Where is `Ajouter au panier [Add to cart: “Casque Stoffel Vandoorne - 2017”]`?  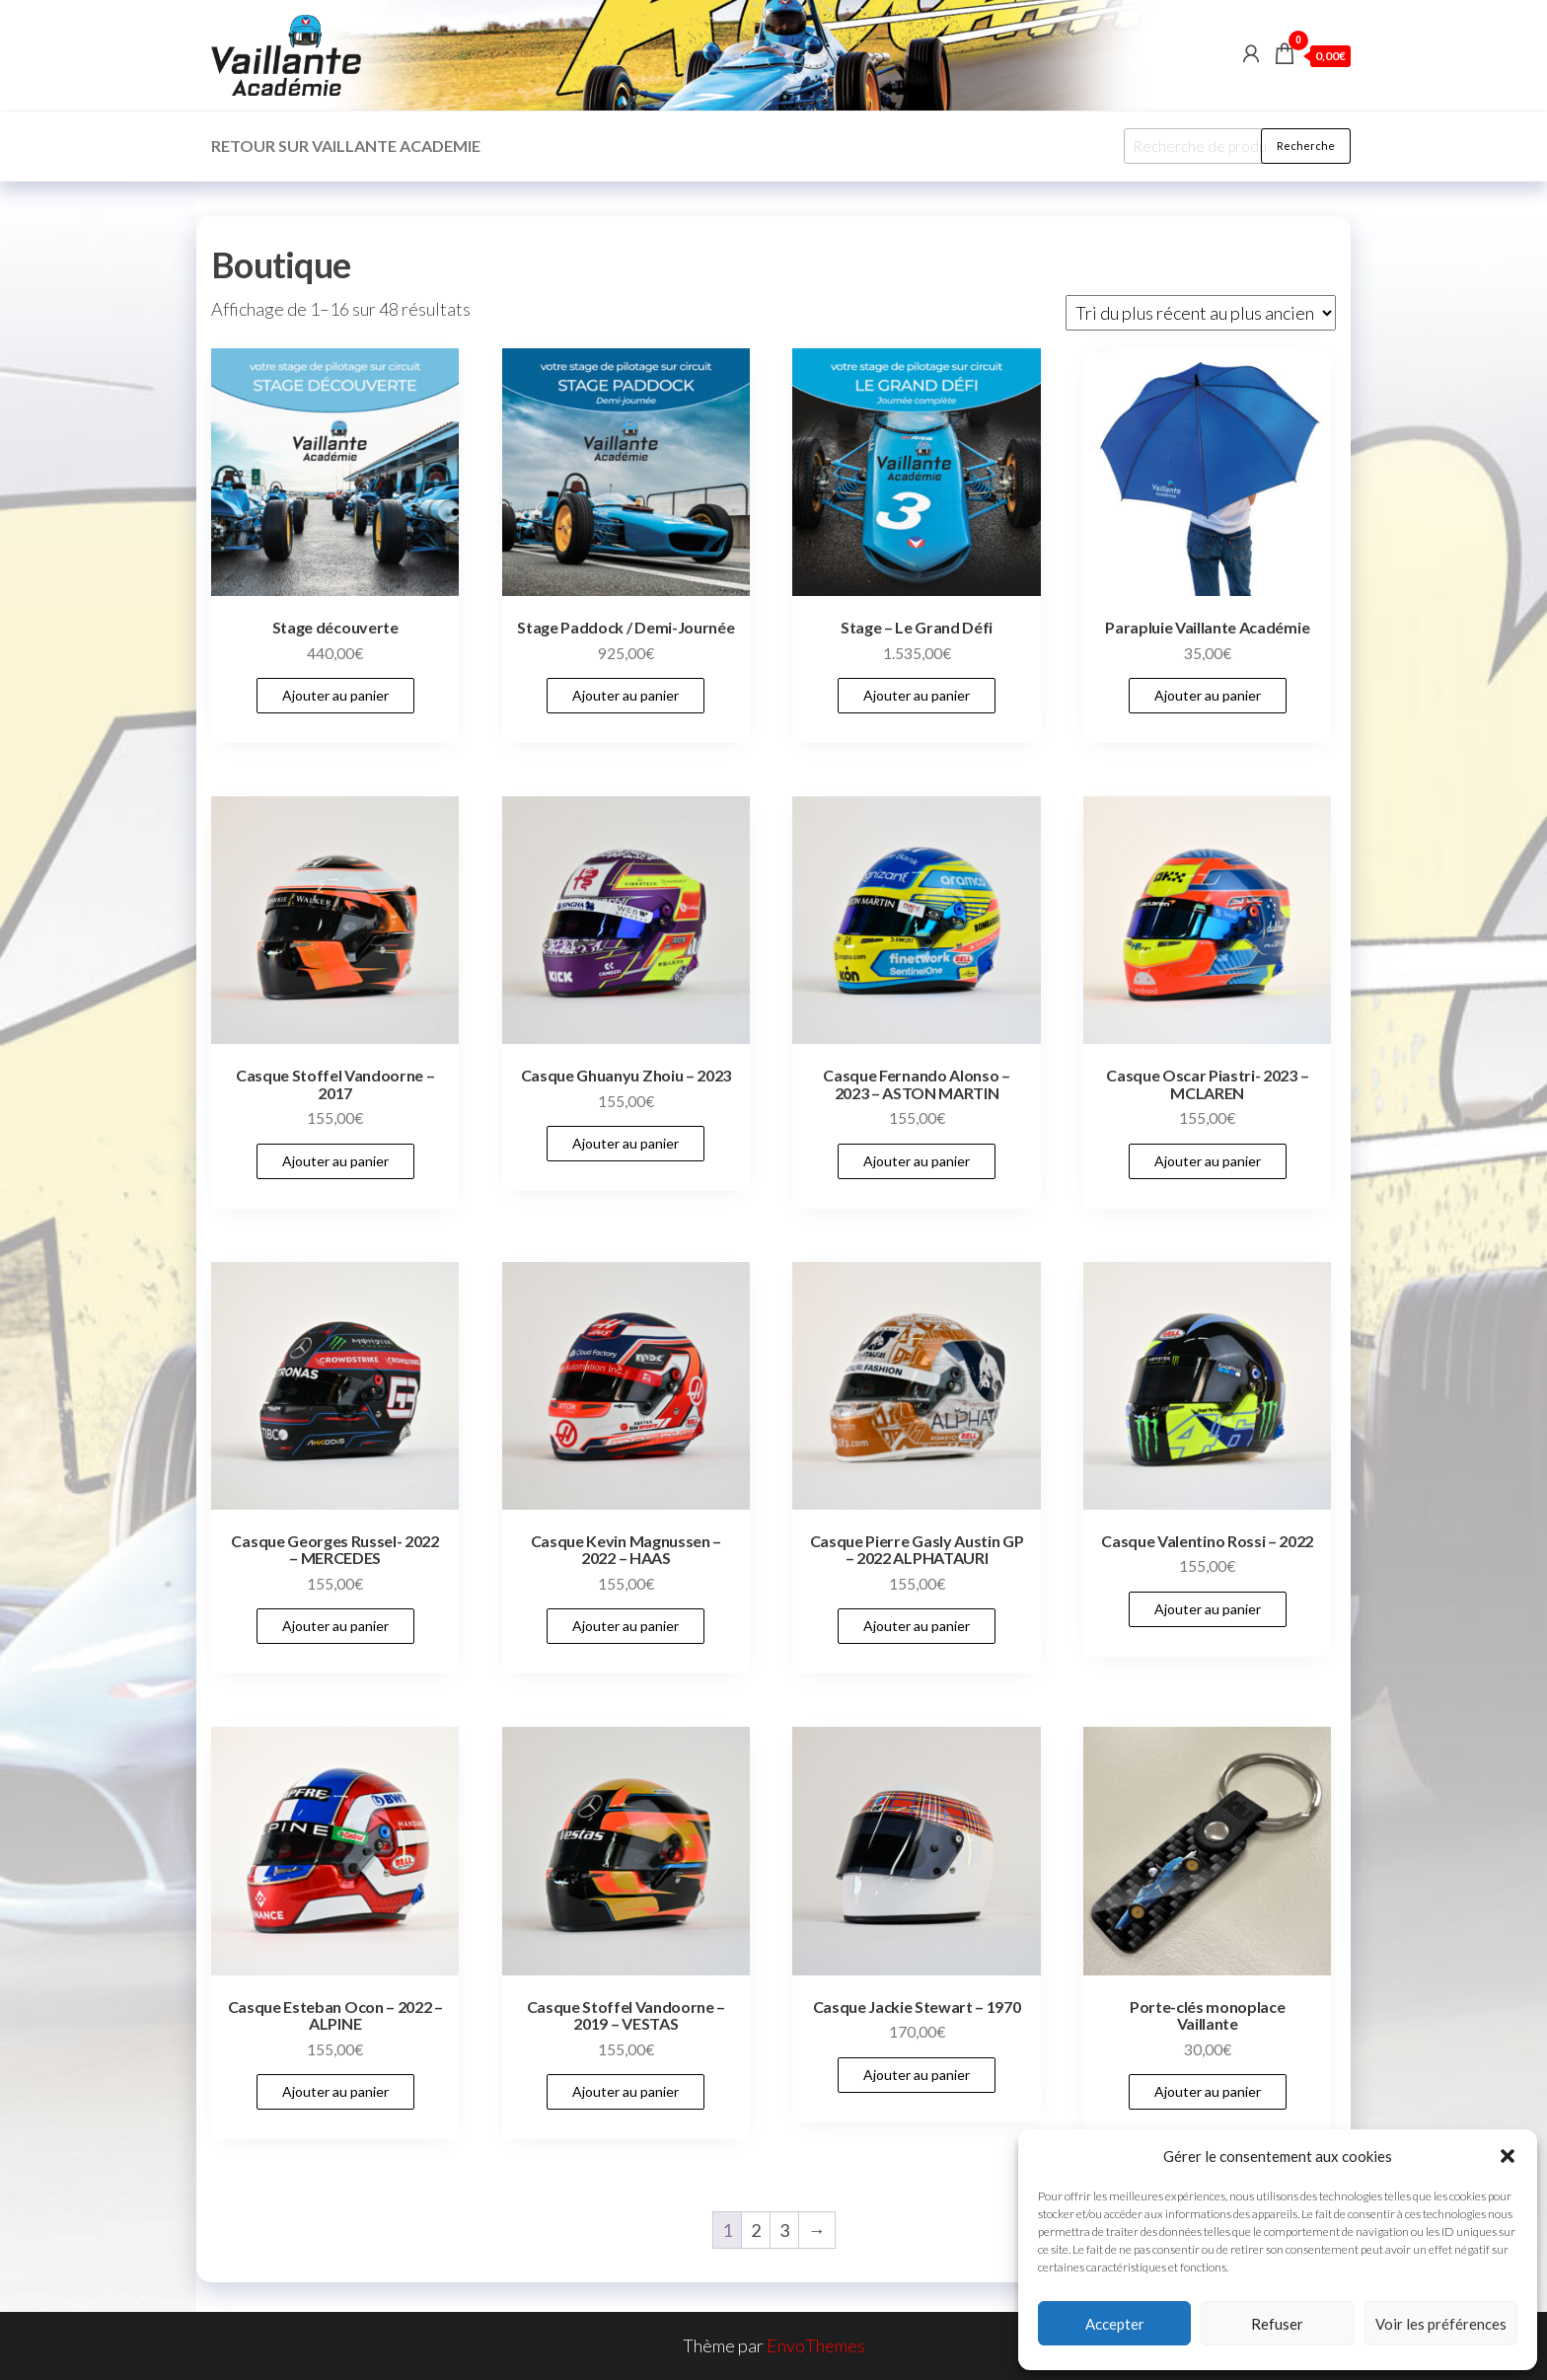
Ajouter au panier [Add to cart: “Casque Stoffel Vandoorne - 2017”] is located at coordinates (335, 1161).